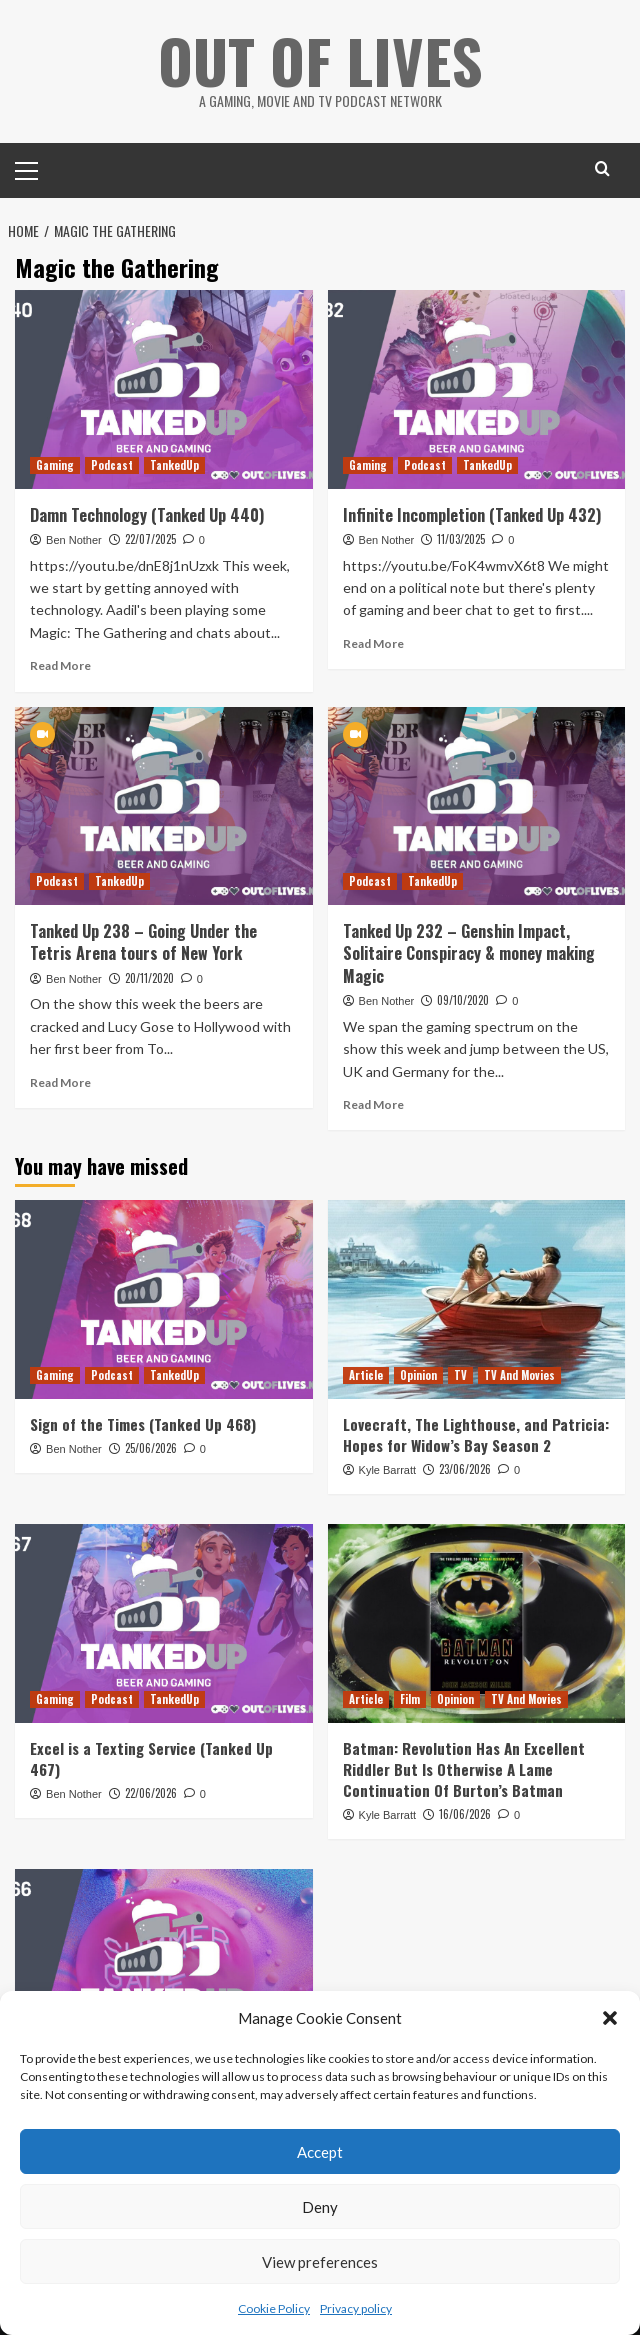 The image size is (640, 2335). I want to click on Tanked Up 232 – Genshin Impact, Solitaire Conspiracy & money making Magic, so click(469, 953).